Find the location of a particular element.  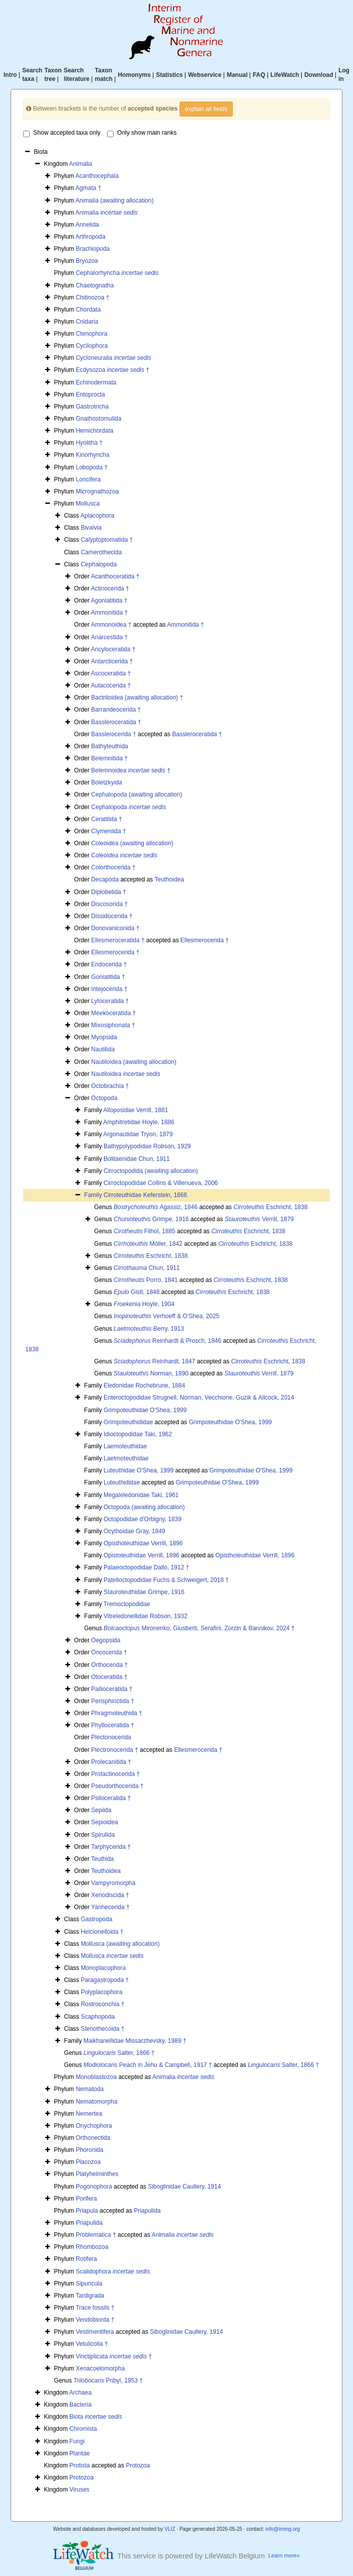

Verrill, 1879 is located at coordinates (259, 1219).